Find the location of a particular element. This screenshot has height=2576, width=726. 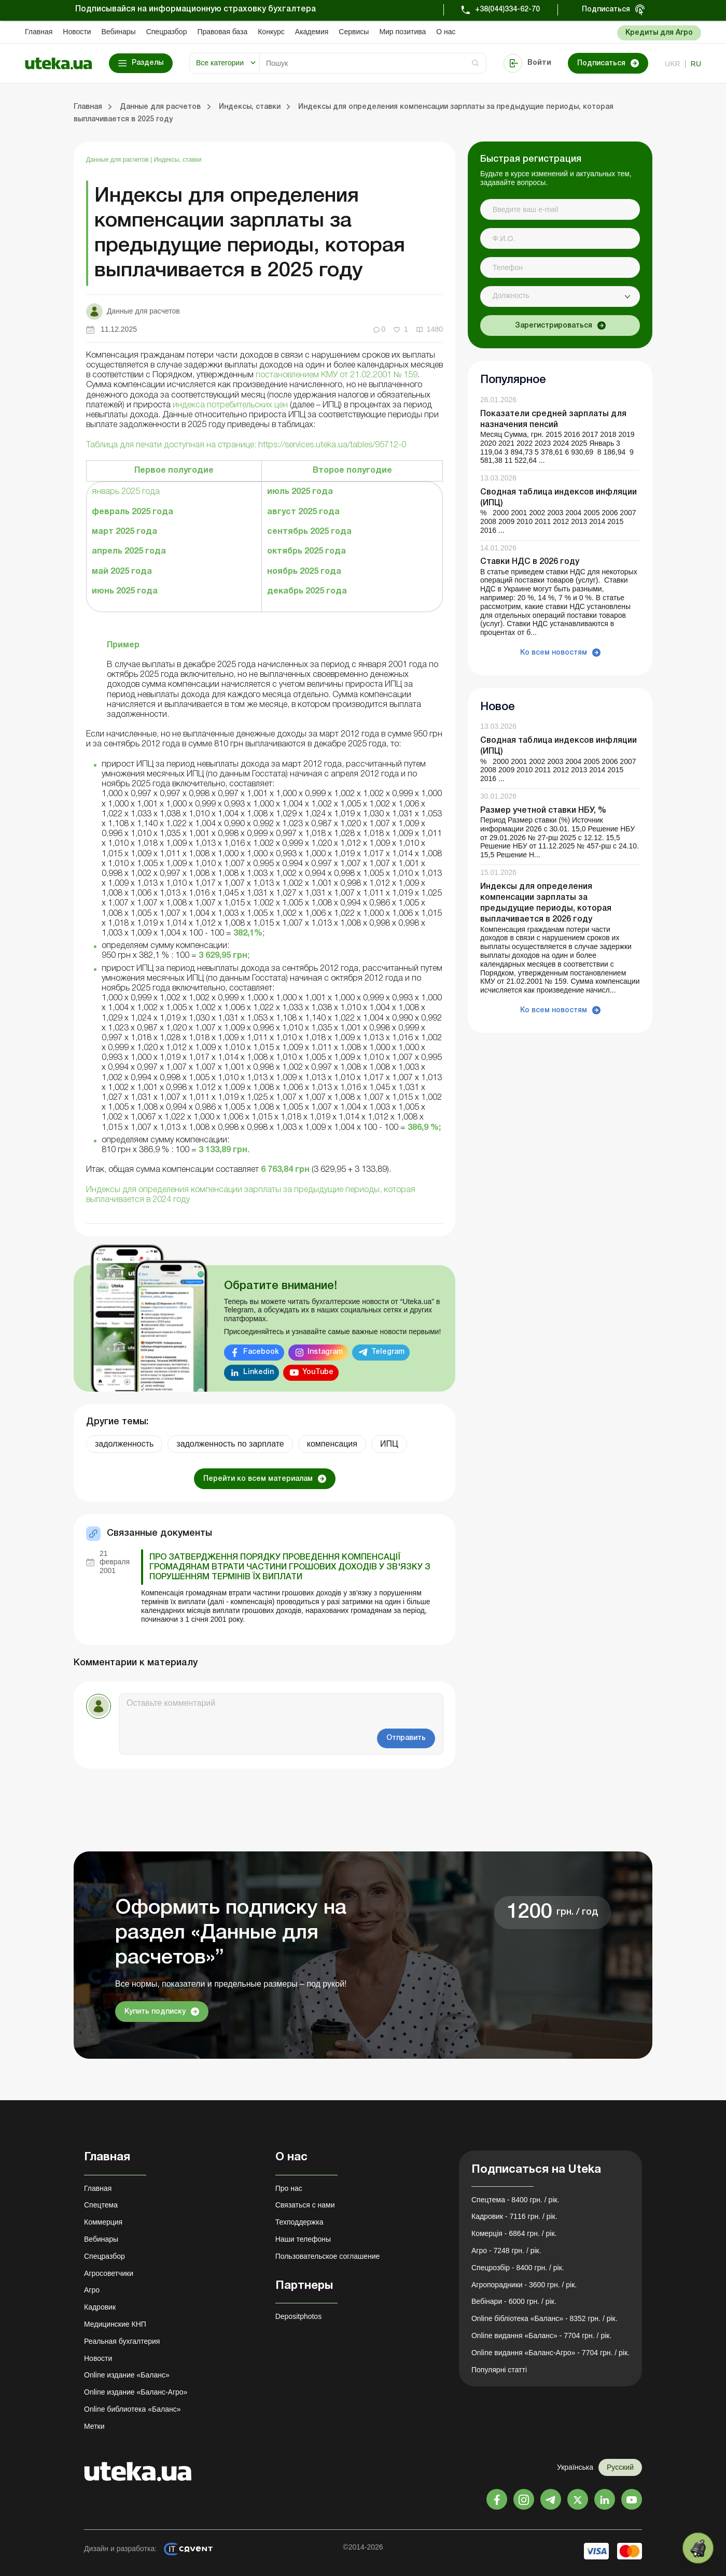

Подписаться is located at coordinates (606, 9).